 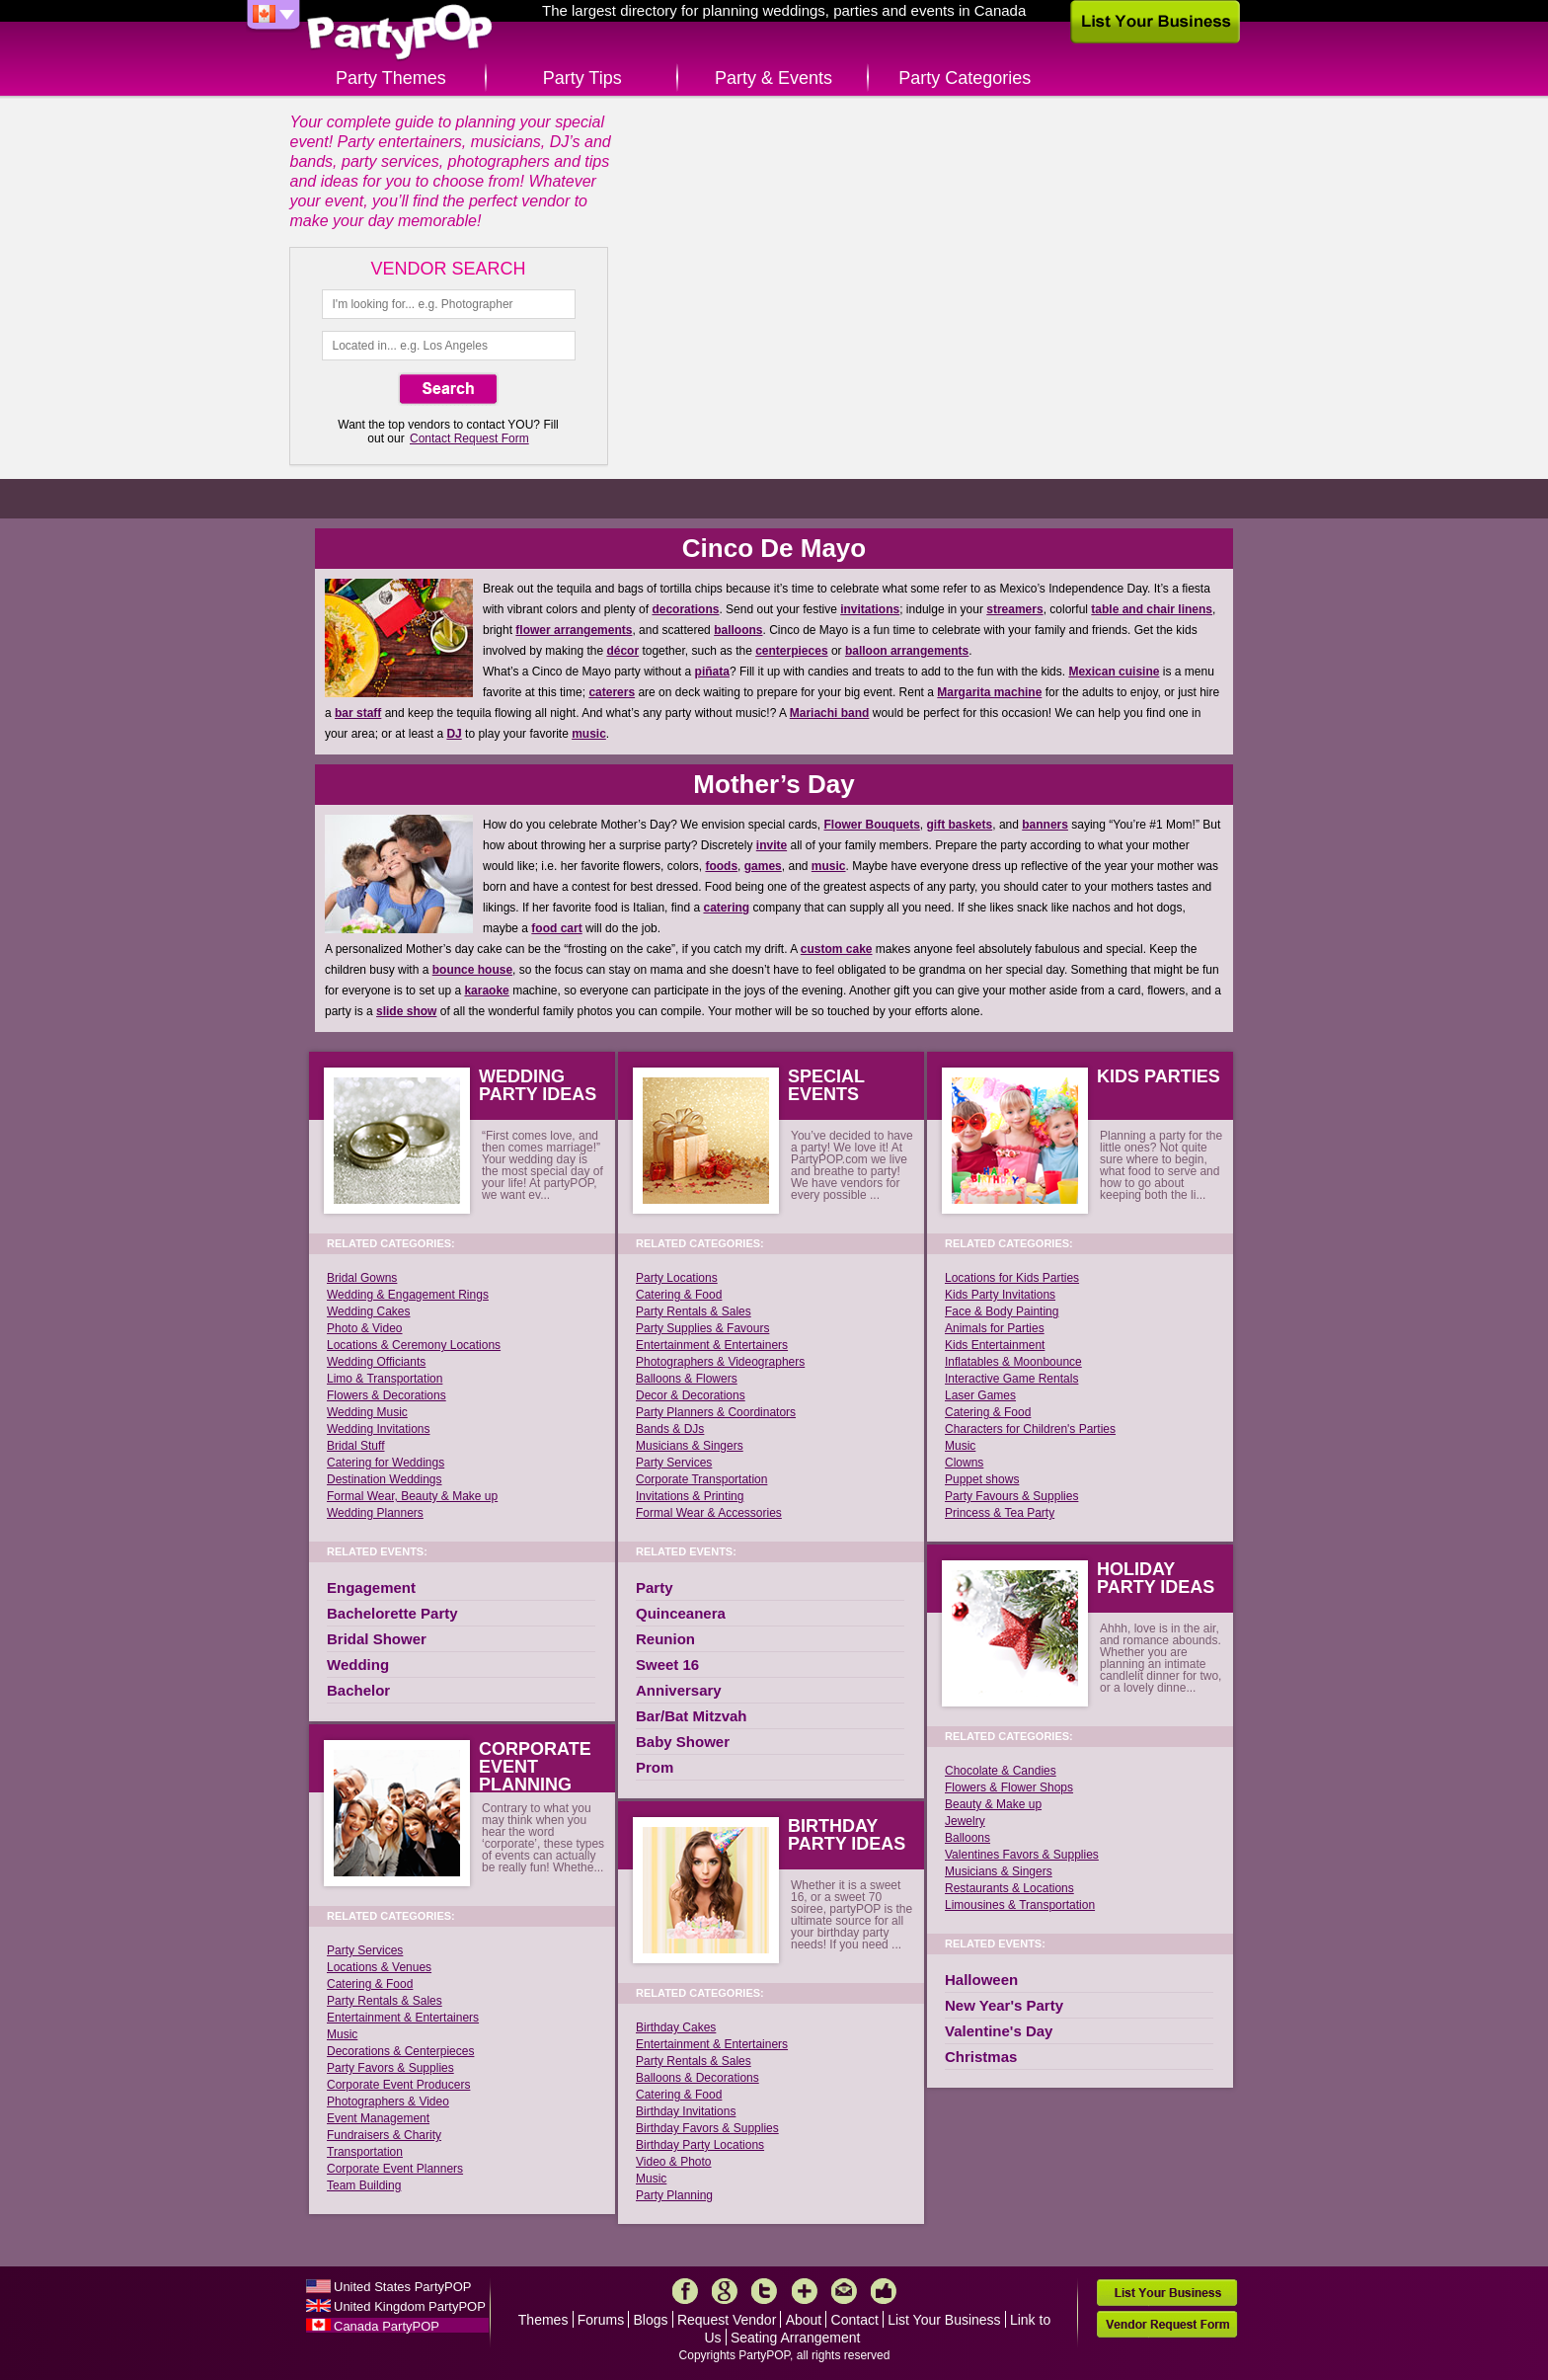 What do you see at coordinates (543, 2320) in the screenshot?
I see `Themes` at bounding box center [543, 2320].